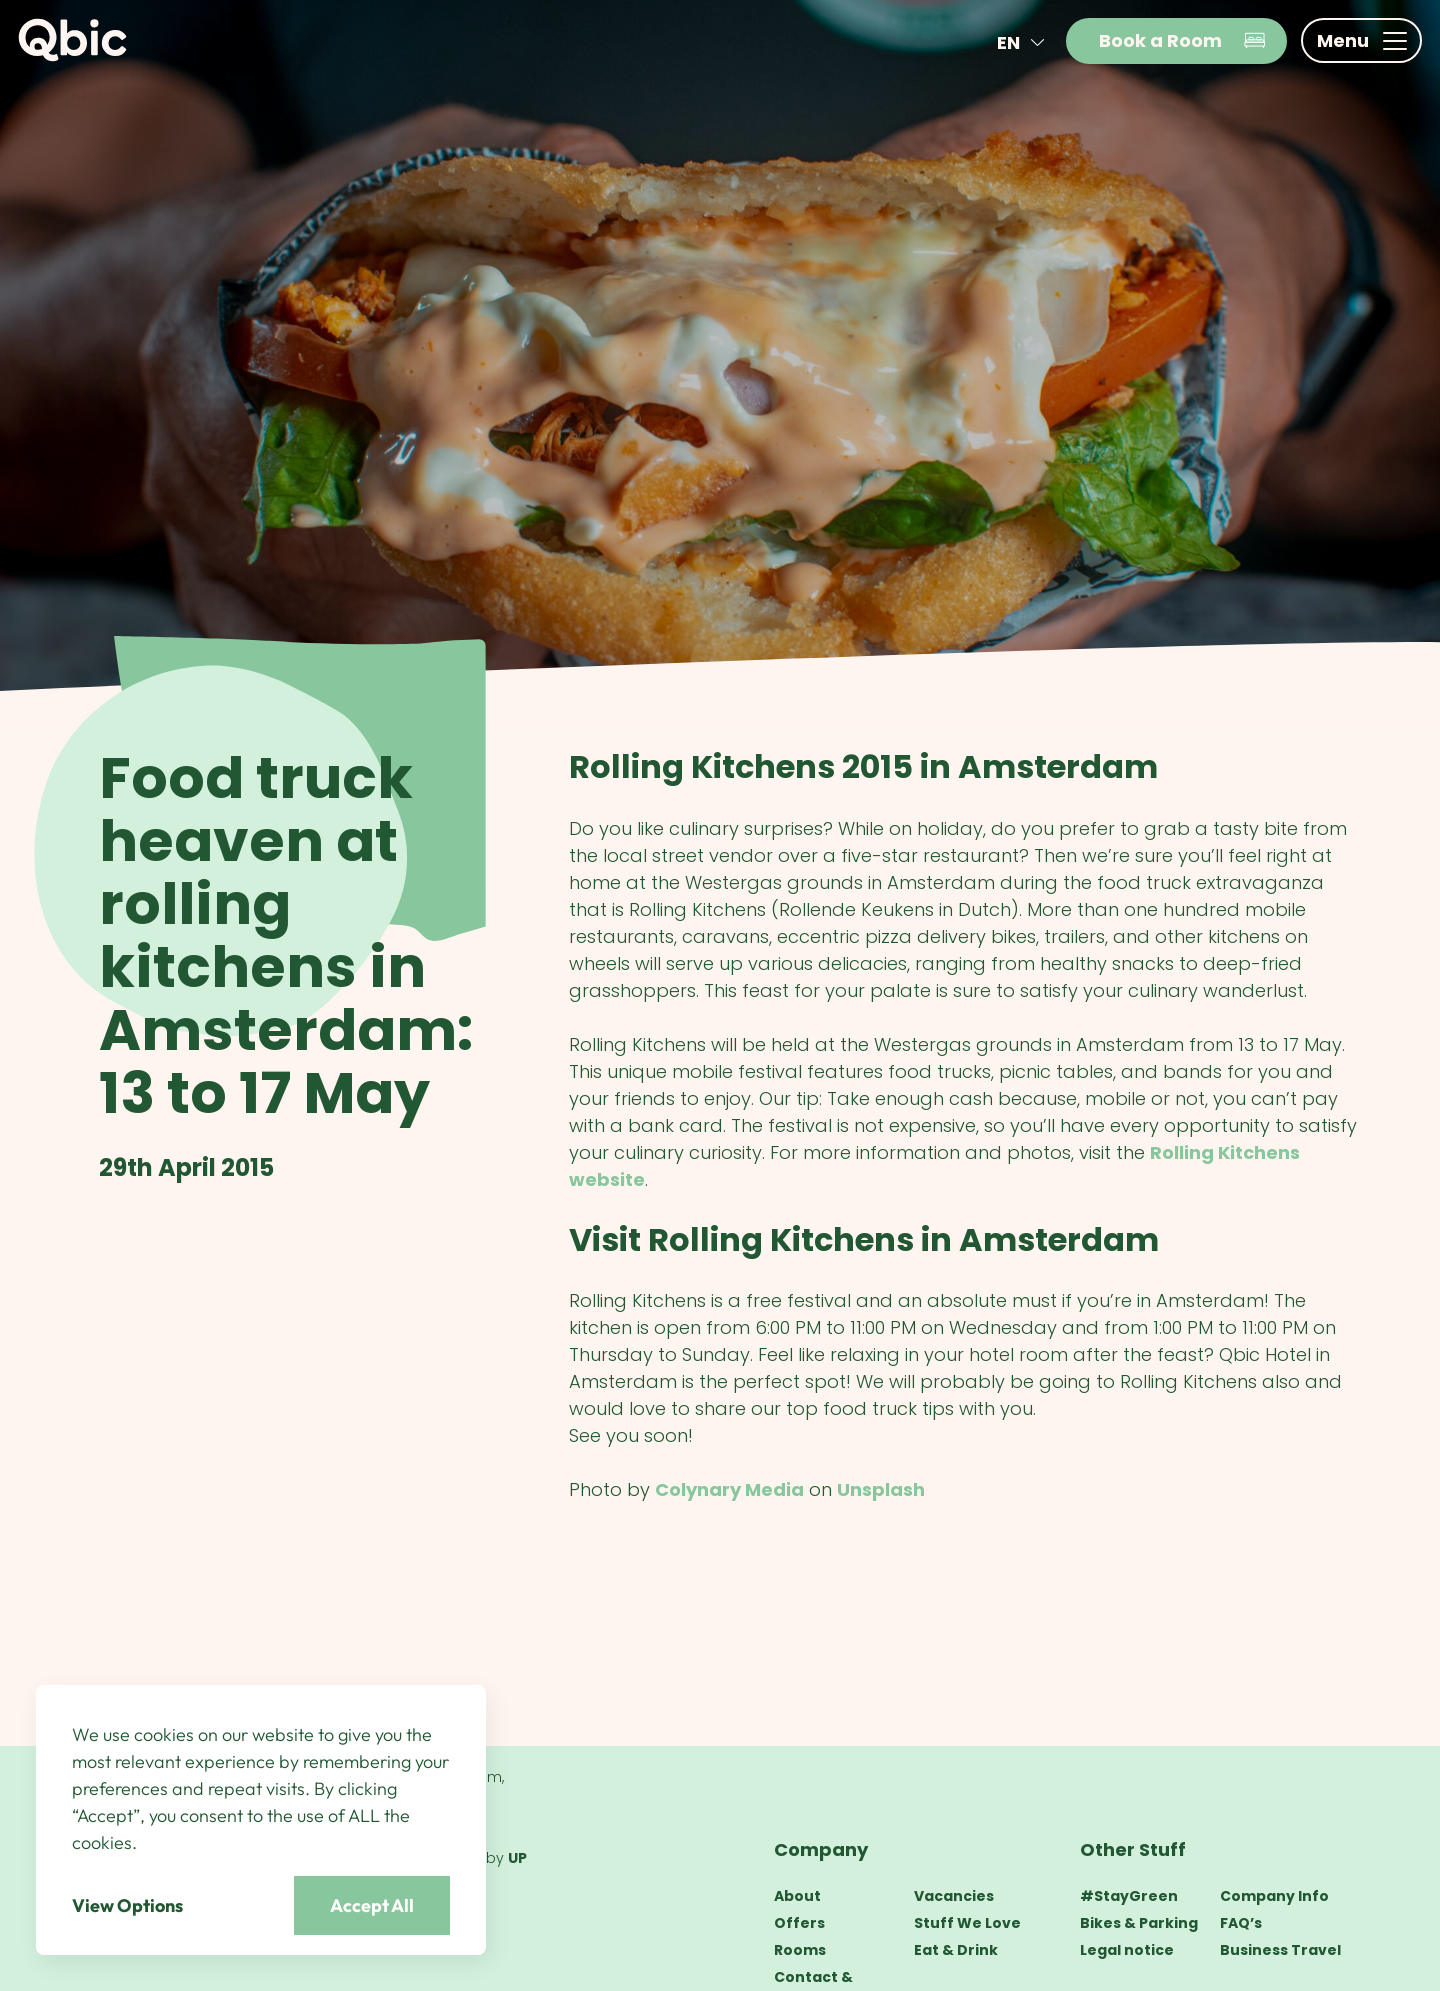  What do you see at coordinates (127, 1905) in the screenshot?
I see `View Options` at bounding box center [127, 1905].